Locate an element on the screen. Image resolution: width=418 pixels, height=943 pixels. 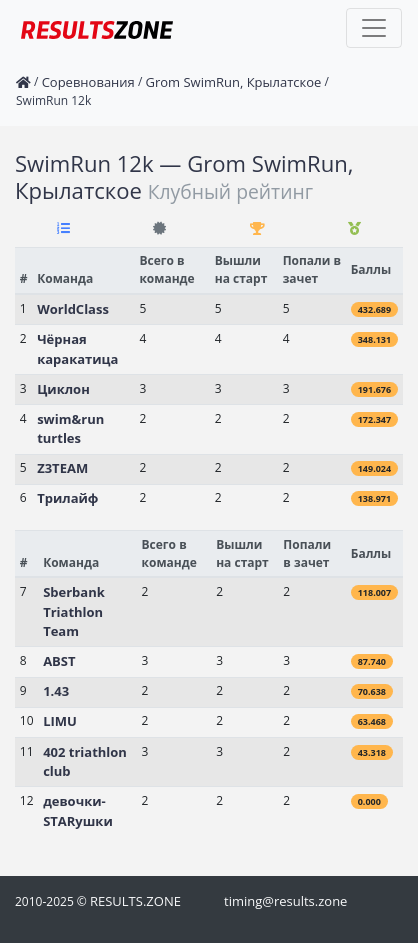
[Toggle navigation] is located at coordinates (374, 28).